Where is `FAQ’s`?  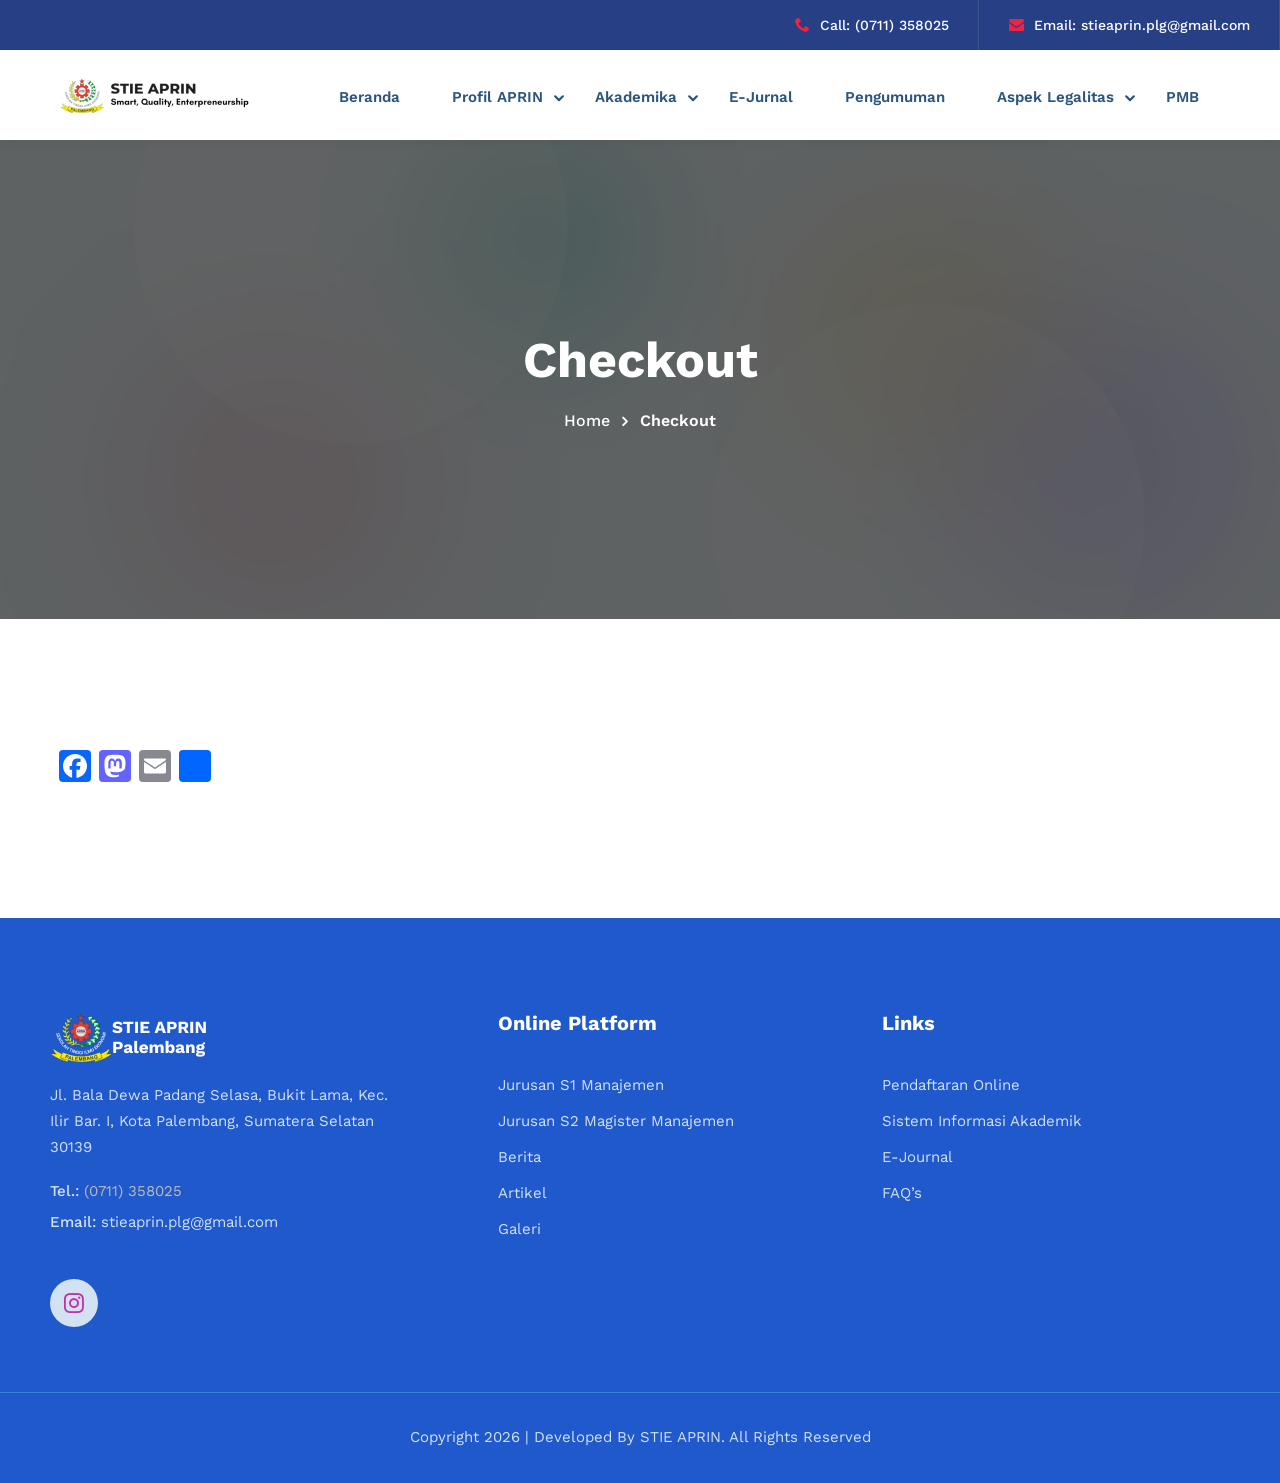 FAQ’s is located at coordinates (902, 1193).